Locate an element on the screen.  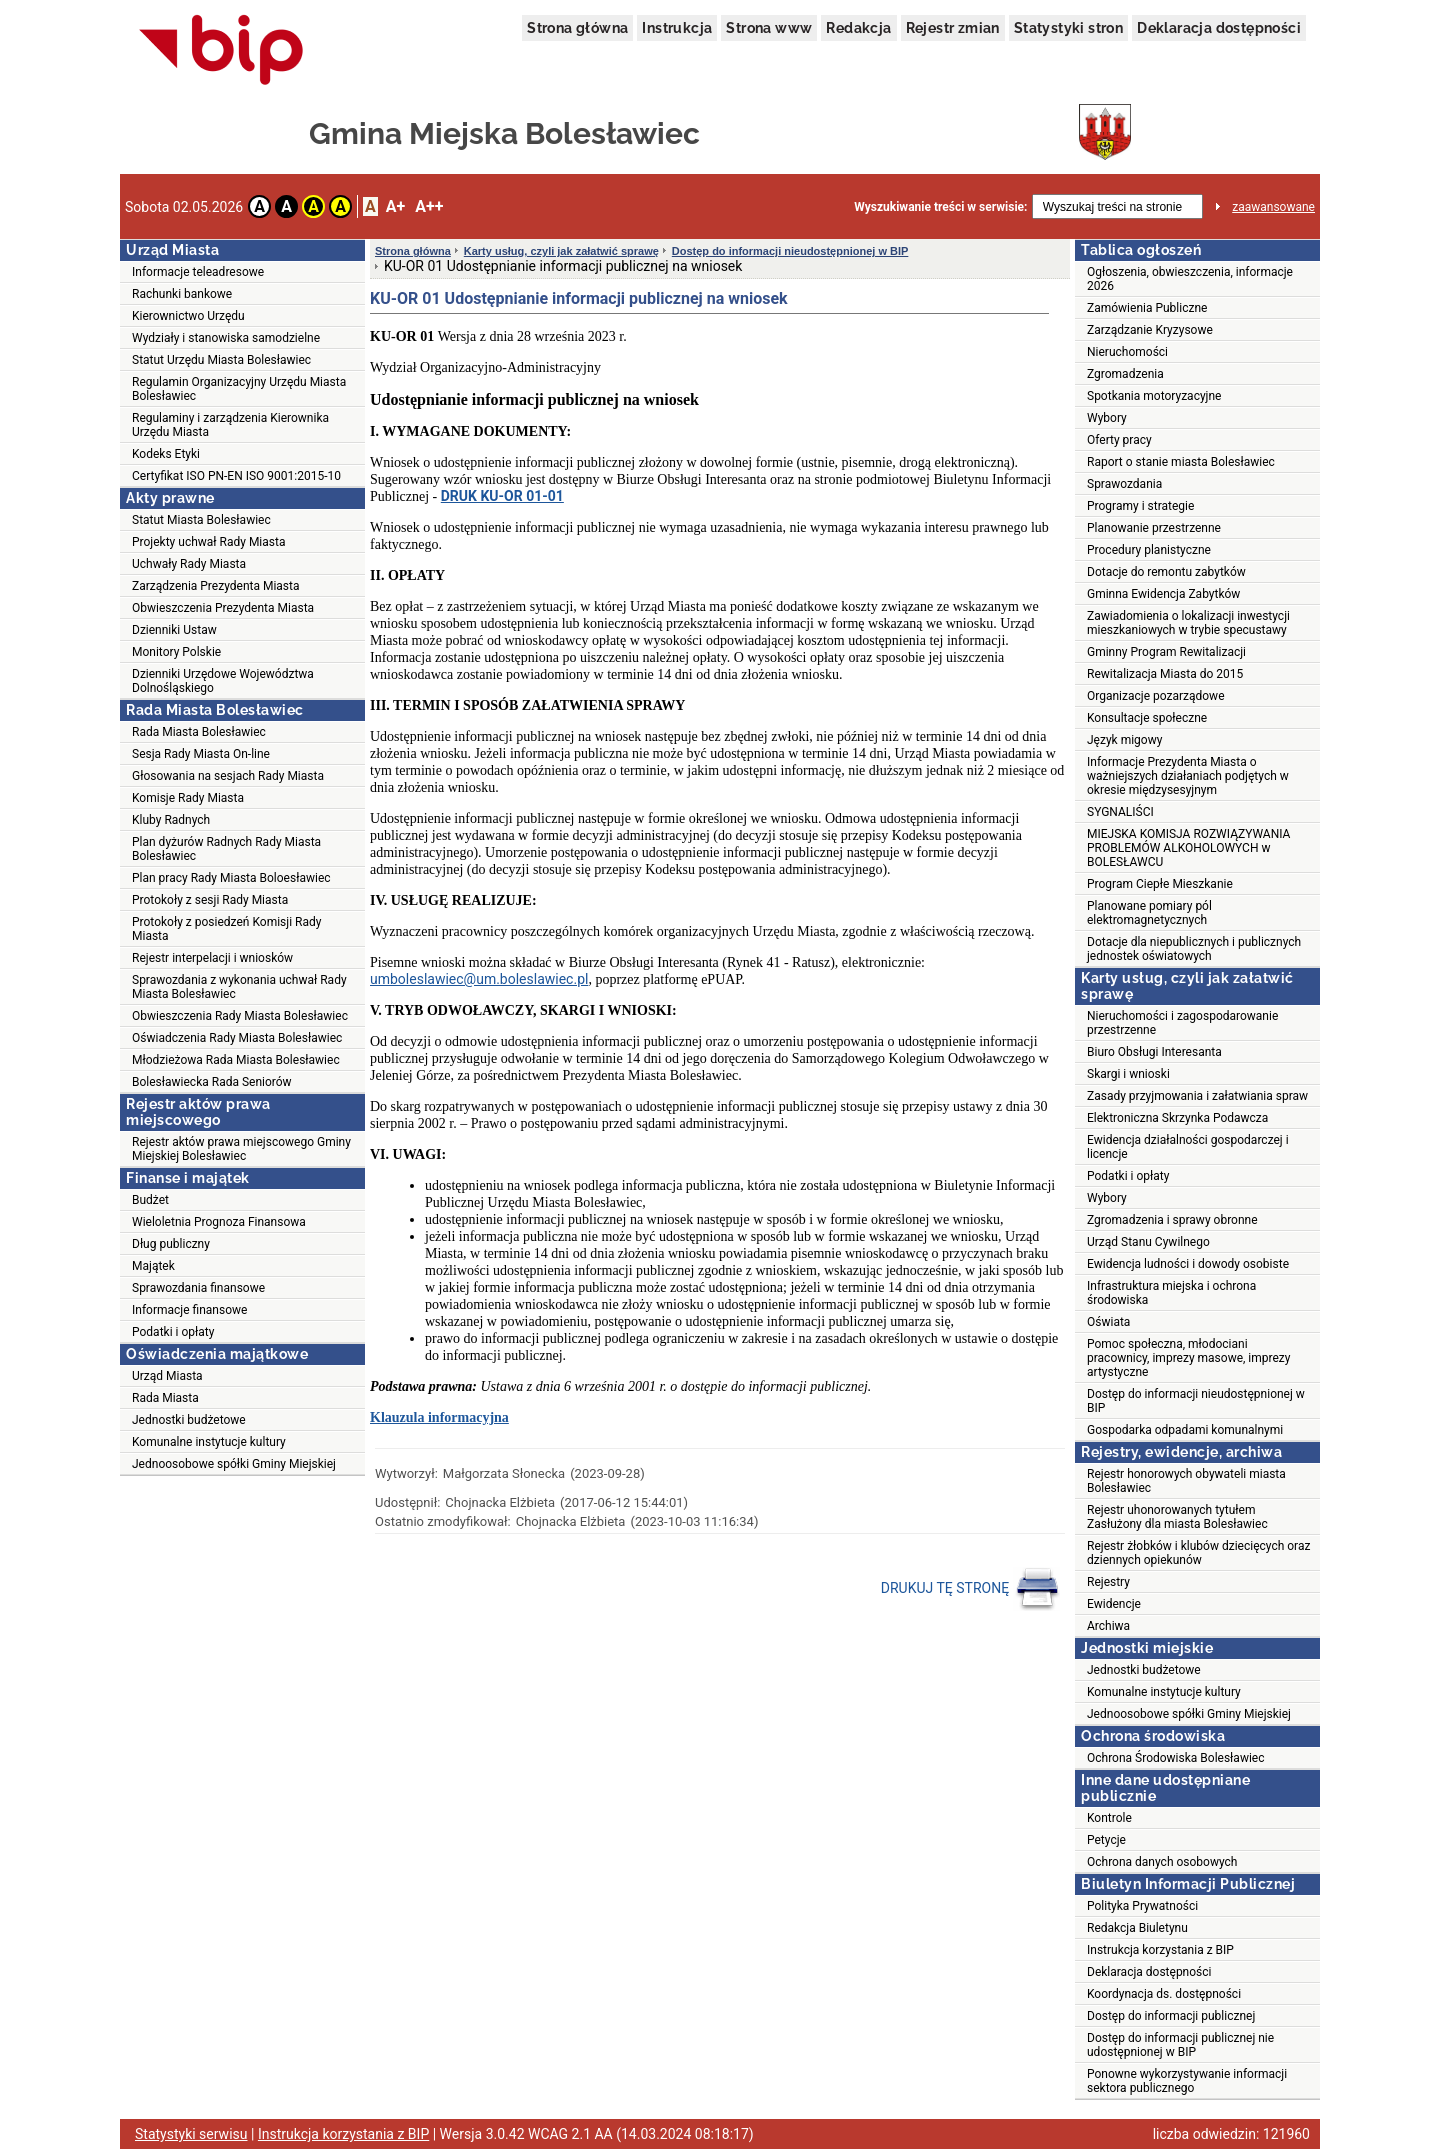
Nieruchomości is located at coordinates (1127, 352).